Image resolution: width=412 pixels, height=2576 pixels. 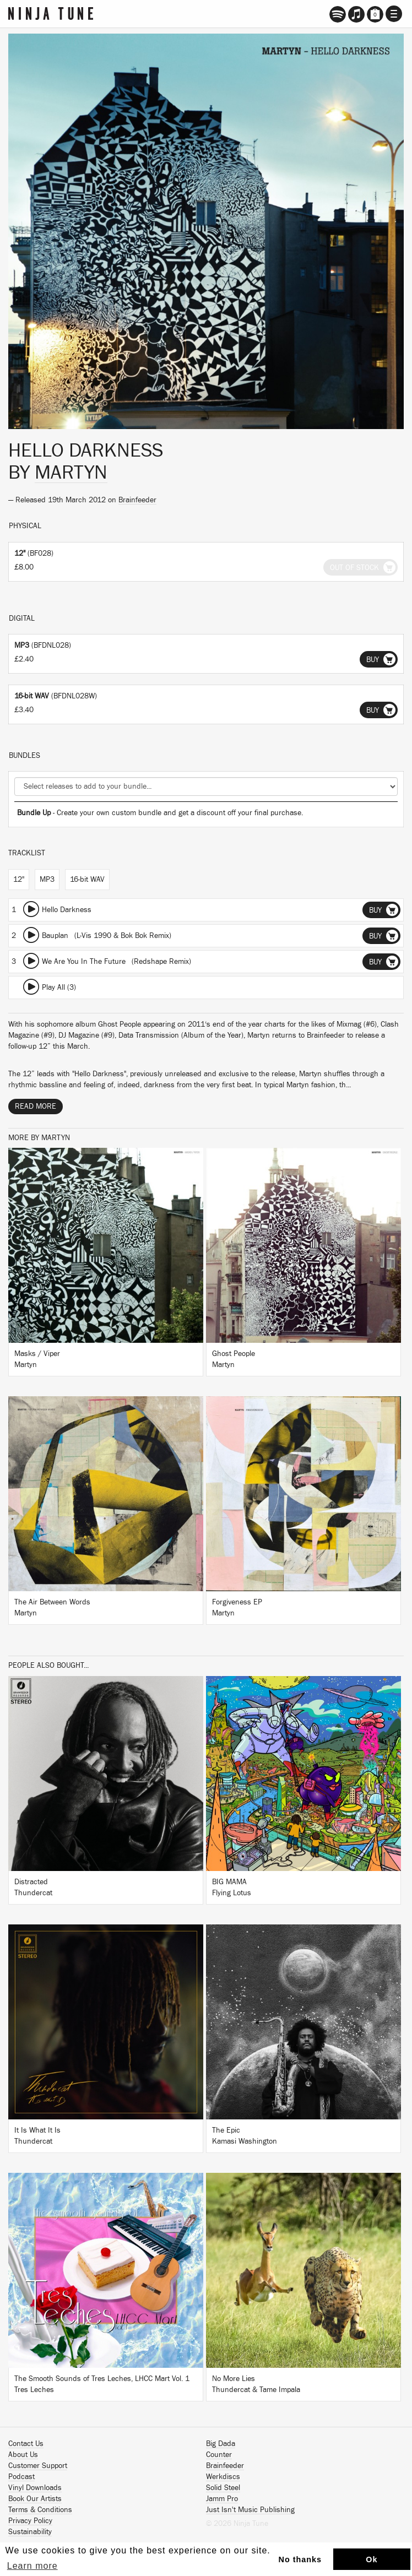 I want to click on Contact Us, so click(x=26, y=2444).